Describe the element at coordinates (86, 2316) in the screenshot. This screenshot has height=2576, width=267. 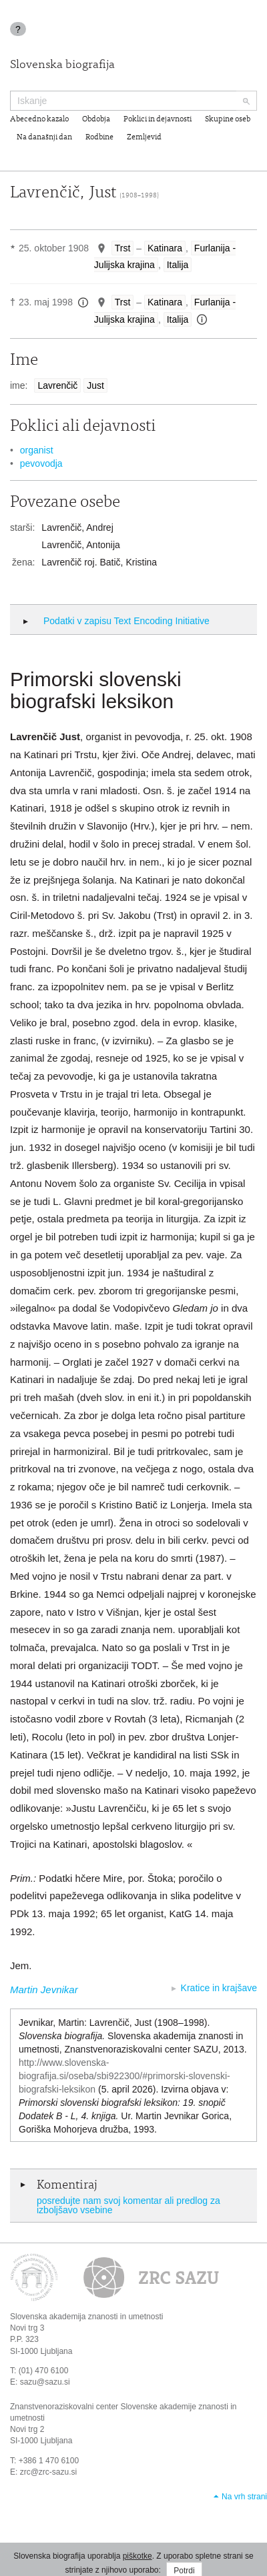
I see `Slovenska akademija znanosti in umetnosti` at that location.